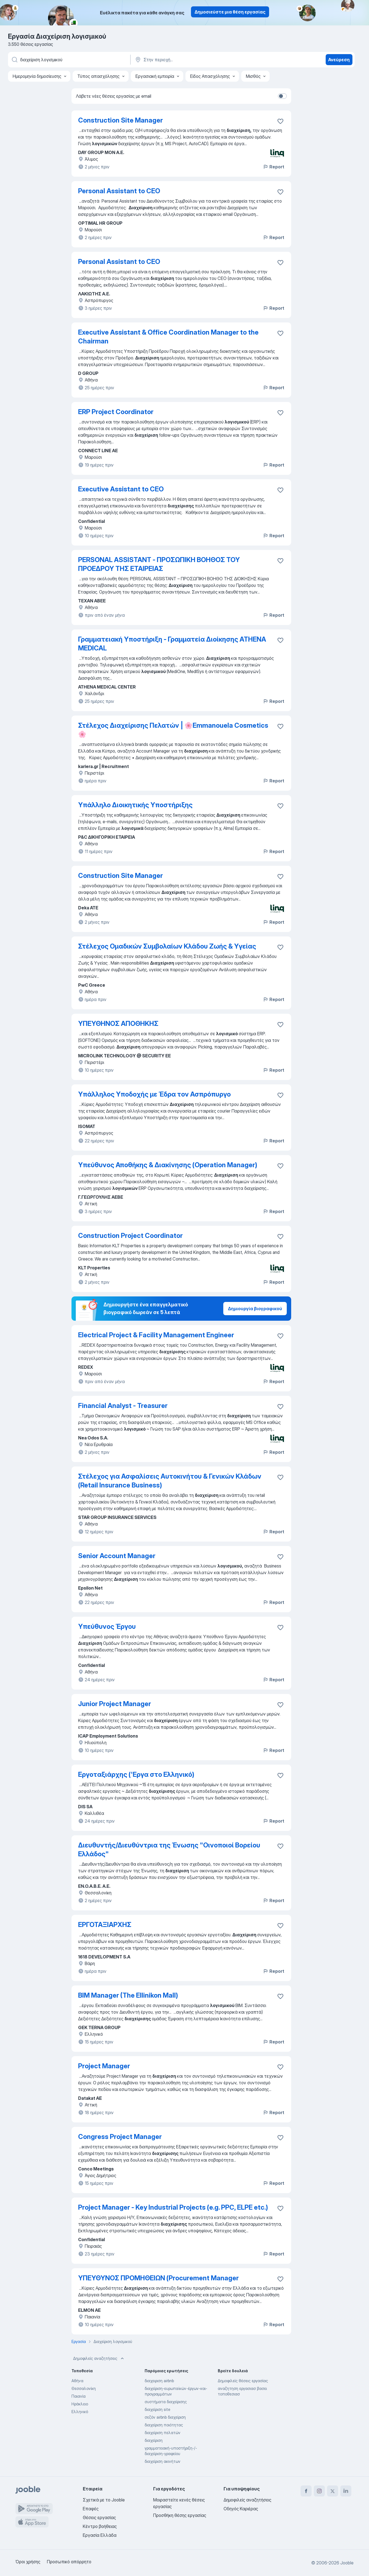  What do you see at coordinates (164, 2425) in the screenshot?
I see `διαχείριση ποιότητας` at bounding box center [164, 2425].